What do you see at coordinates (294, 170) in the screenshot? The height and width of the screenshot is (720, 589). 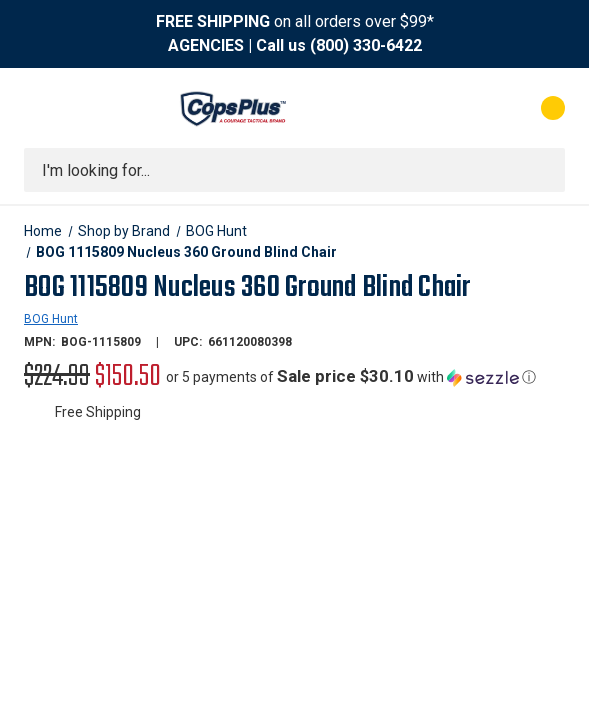 I see `[combobox]` at bounding box center [294, 170].